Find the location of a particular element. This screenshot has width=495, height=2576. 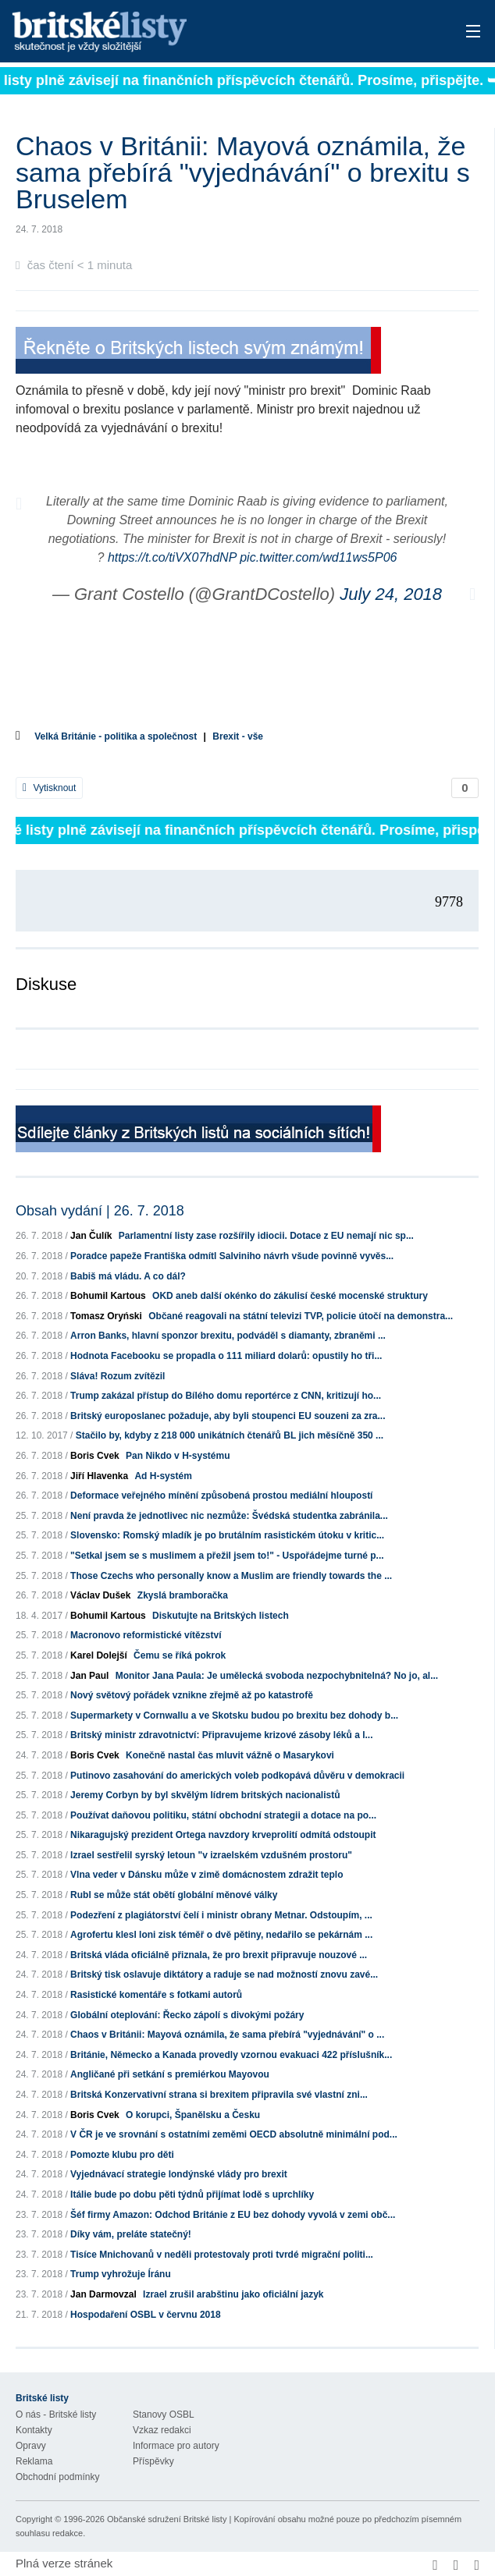

Britské listy is located at coordinates (197, 32).